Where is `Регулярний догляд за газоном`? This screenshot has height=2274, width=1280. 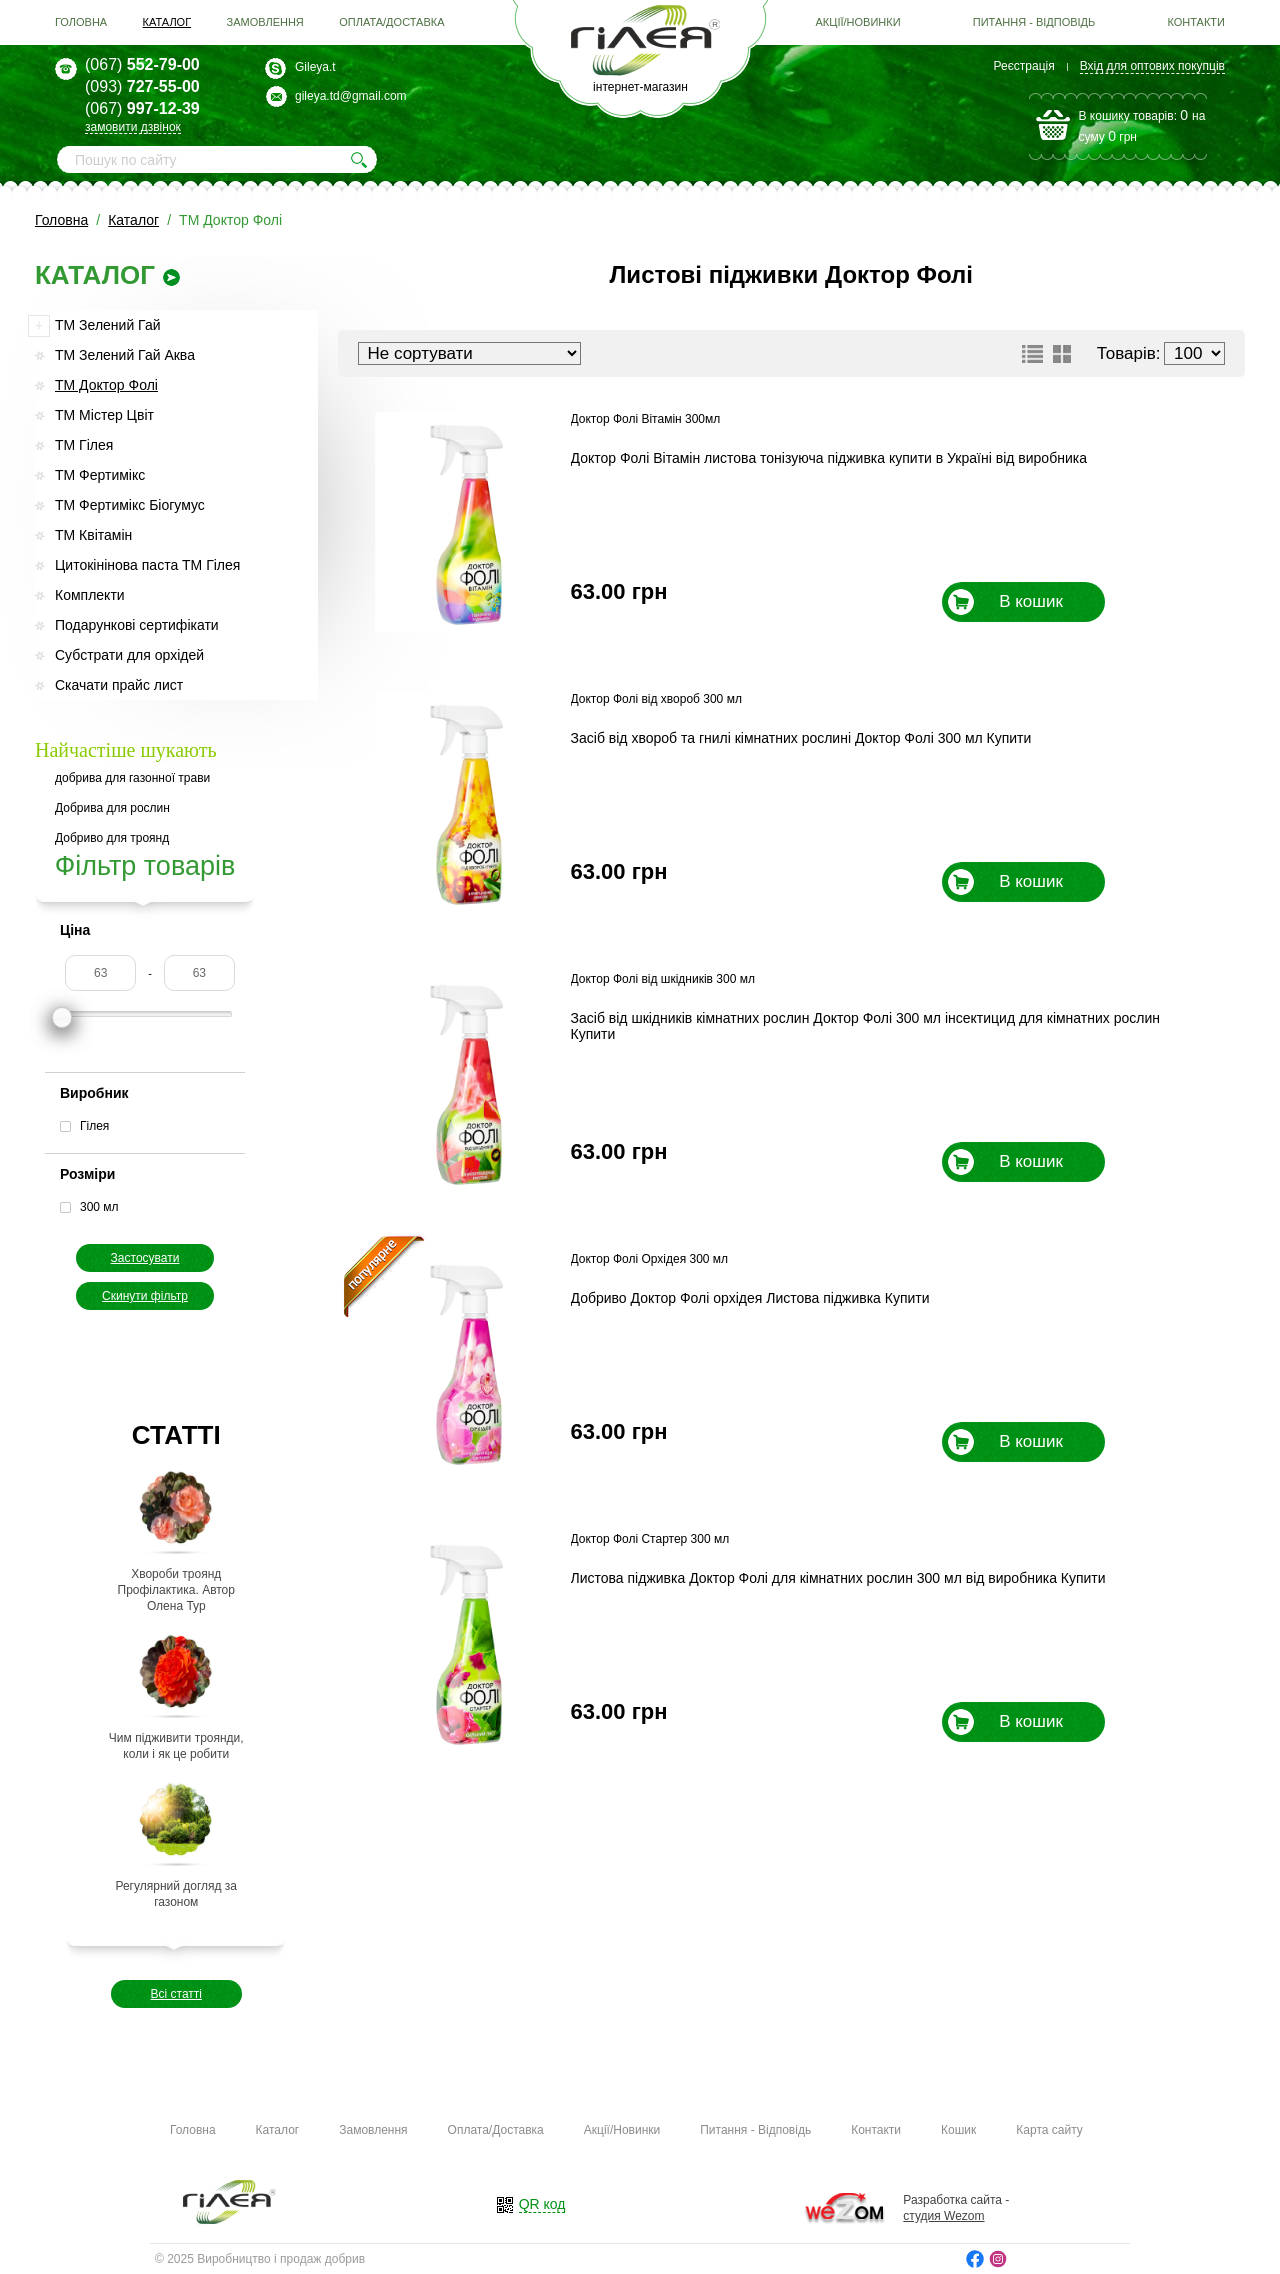 Регулярний догляд за газоном is located at coordinates (176, 1894).